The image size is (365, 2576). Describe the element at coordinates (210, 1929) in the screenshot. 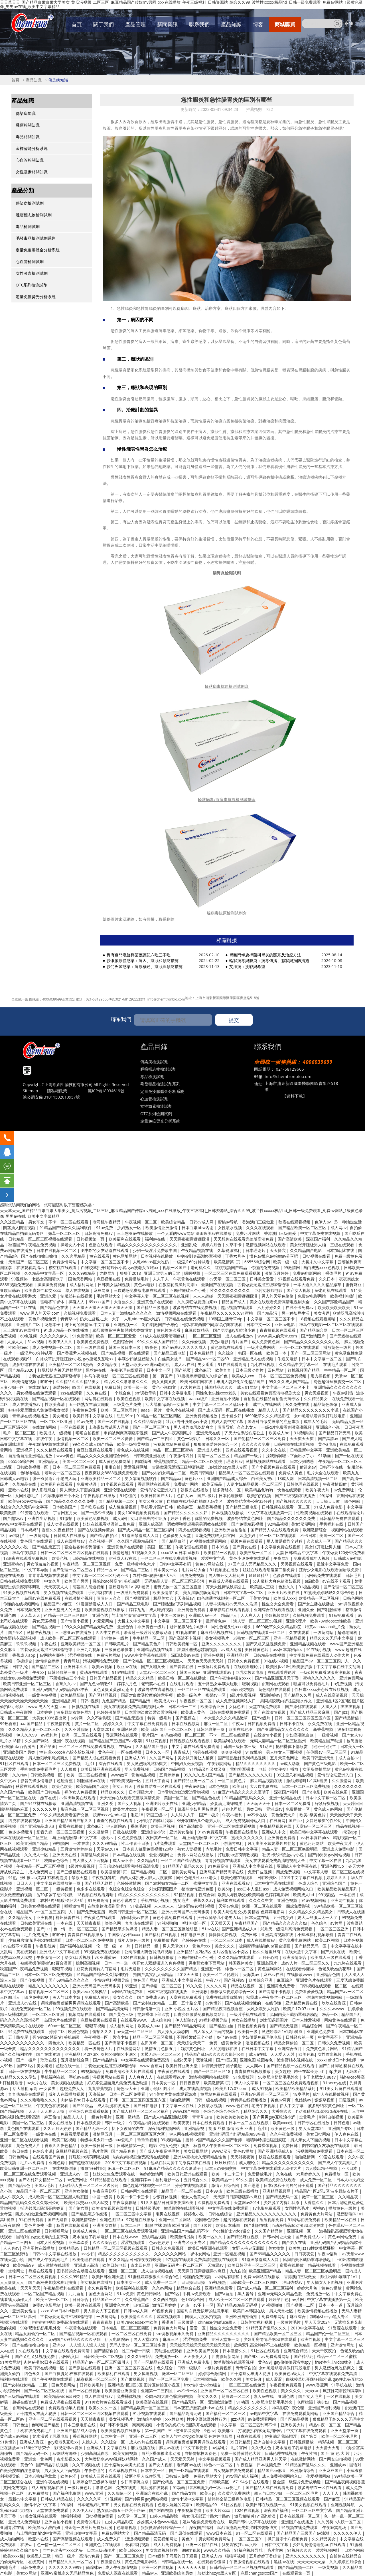

I see `51av在线` at that location.